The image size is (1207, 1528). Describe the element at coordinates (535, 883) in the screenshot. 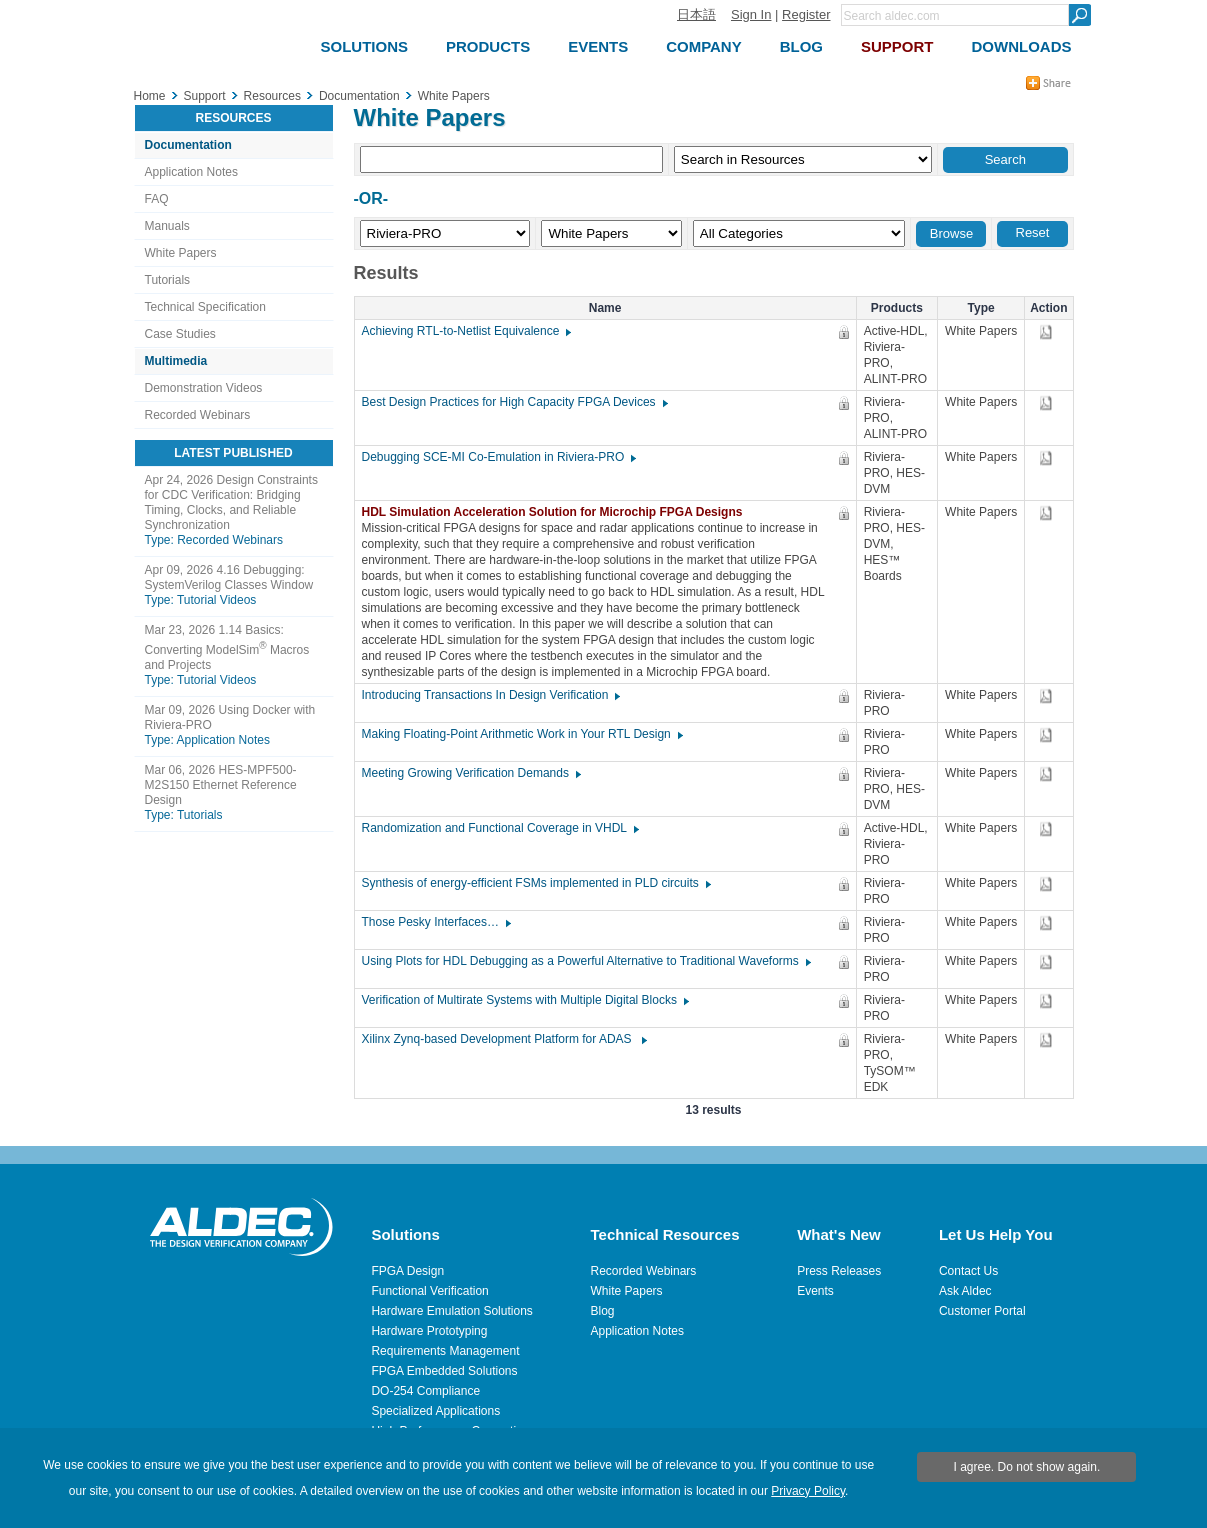

I see `Synthesis of energy-efficient FSMs implemented in PLD circuits` at that location.